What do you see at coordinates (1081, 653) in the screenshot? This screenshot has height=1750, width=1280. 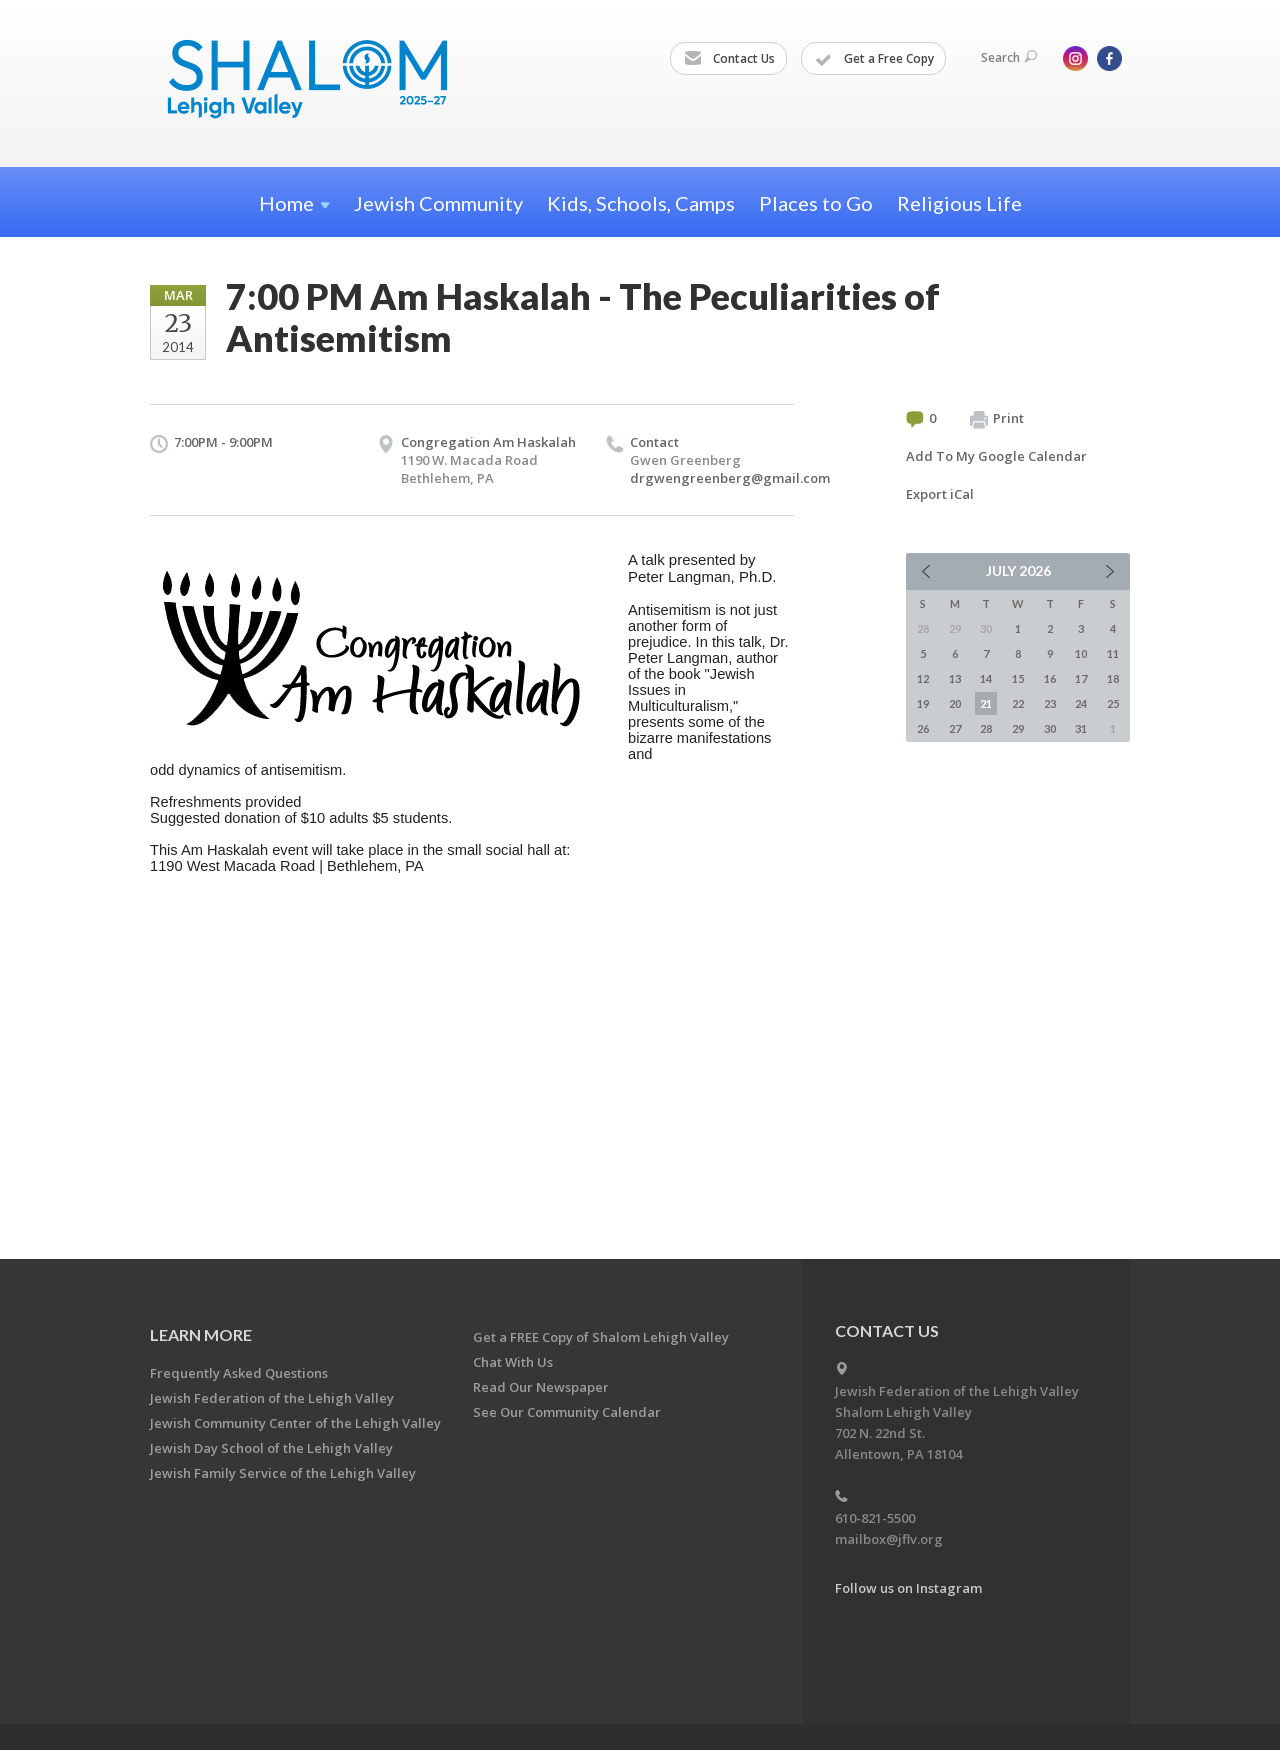 I see `10` at bounding box center [1081, 653].